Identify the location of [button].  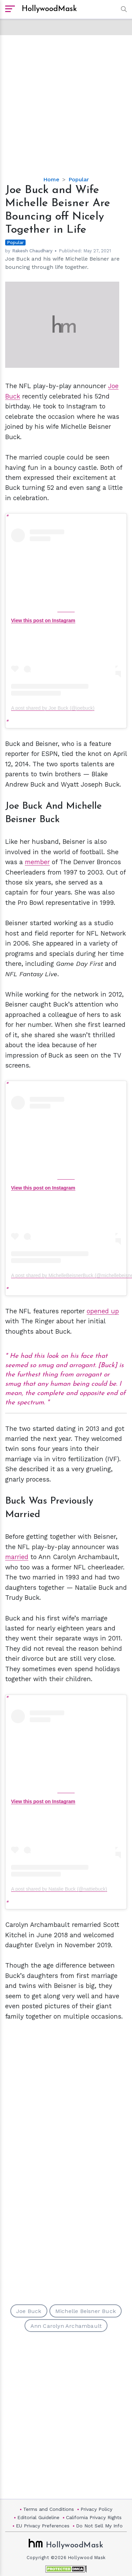
(122, 9).